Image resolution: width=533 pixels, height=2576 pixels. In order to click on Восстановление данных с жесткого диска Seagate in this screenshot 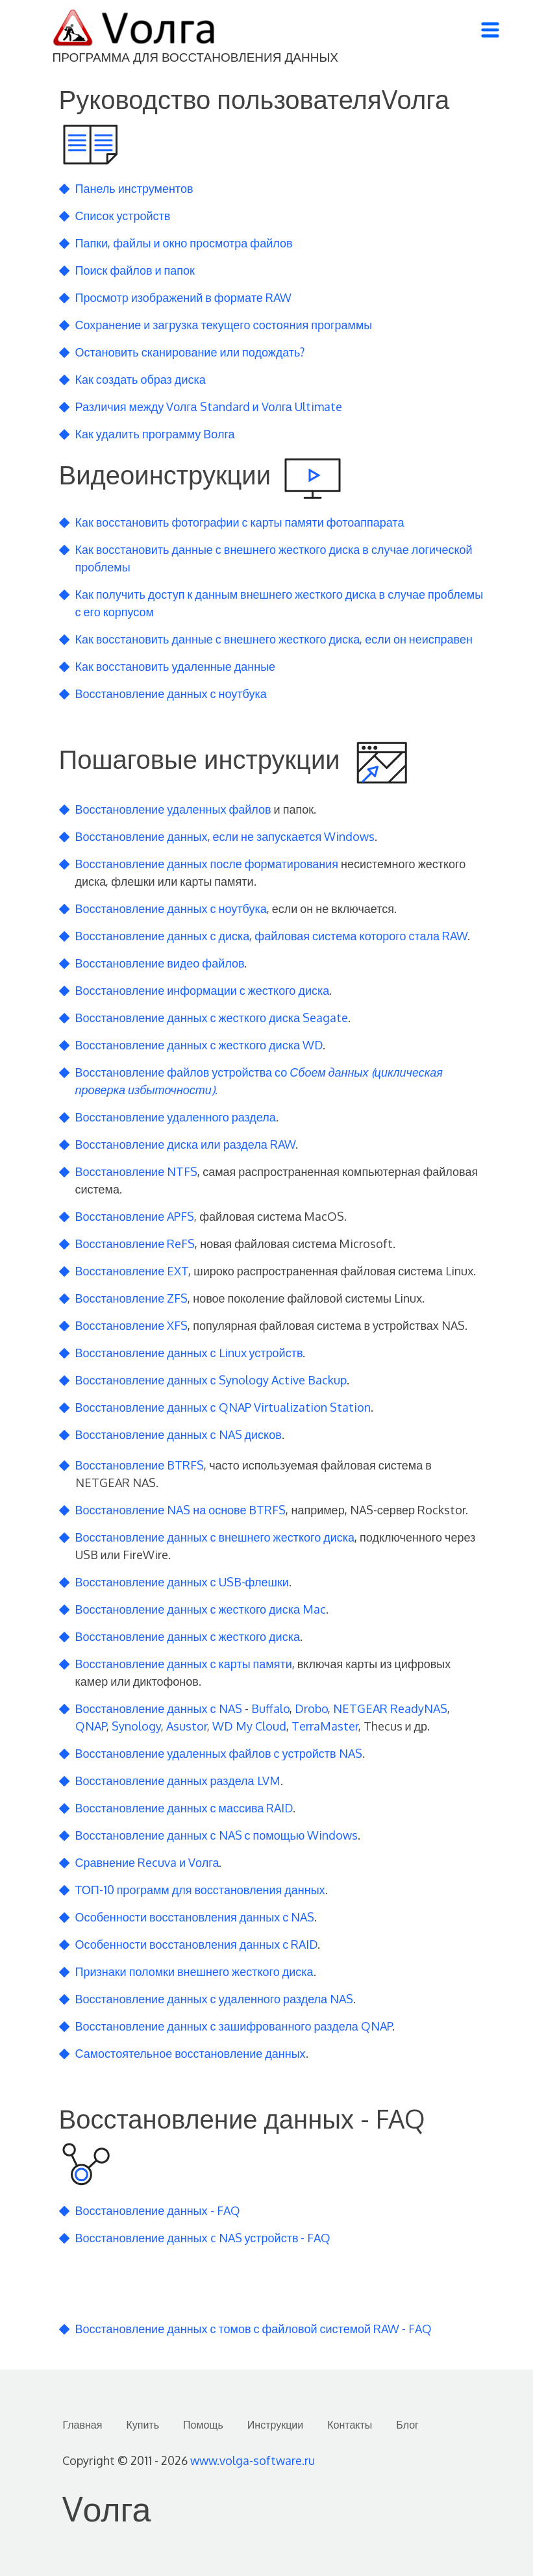, I will do `click(211, 1017)`.